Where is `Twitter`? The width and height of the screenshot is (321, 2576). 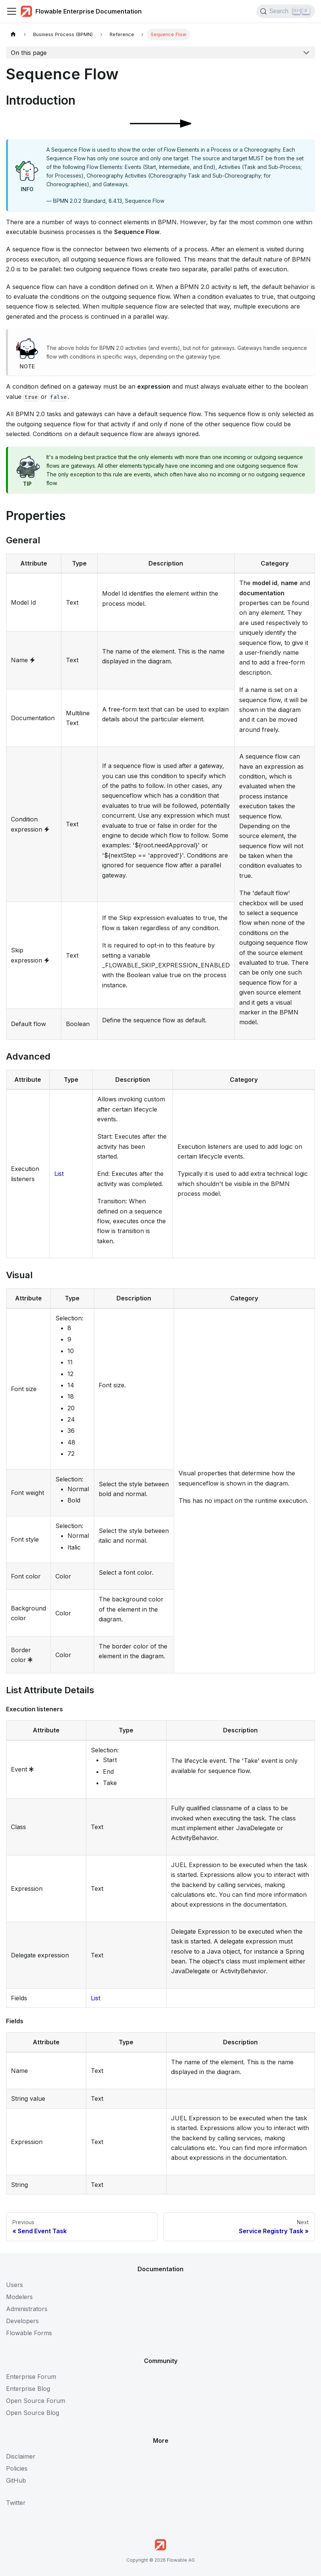 Twitter is located at coordinates (16, 2502).